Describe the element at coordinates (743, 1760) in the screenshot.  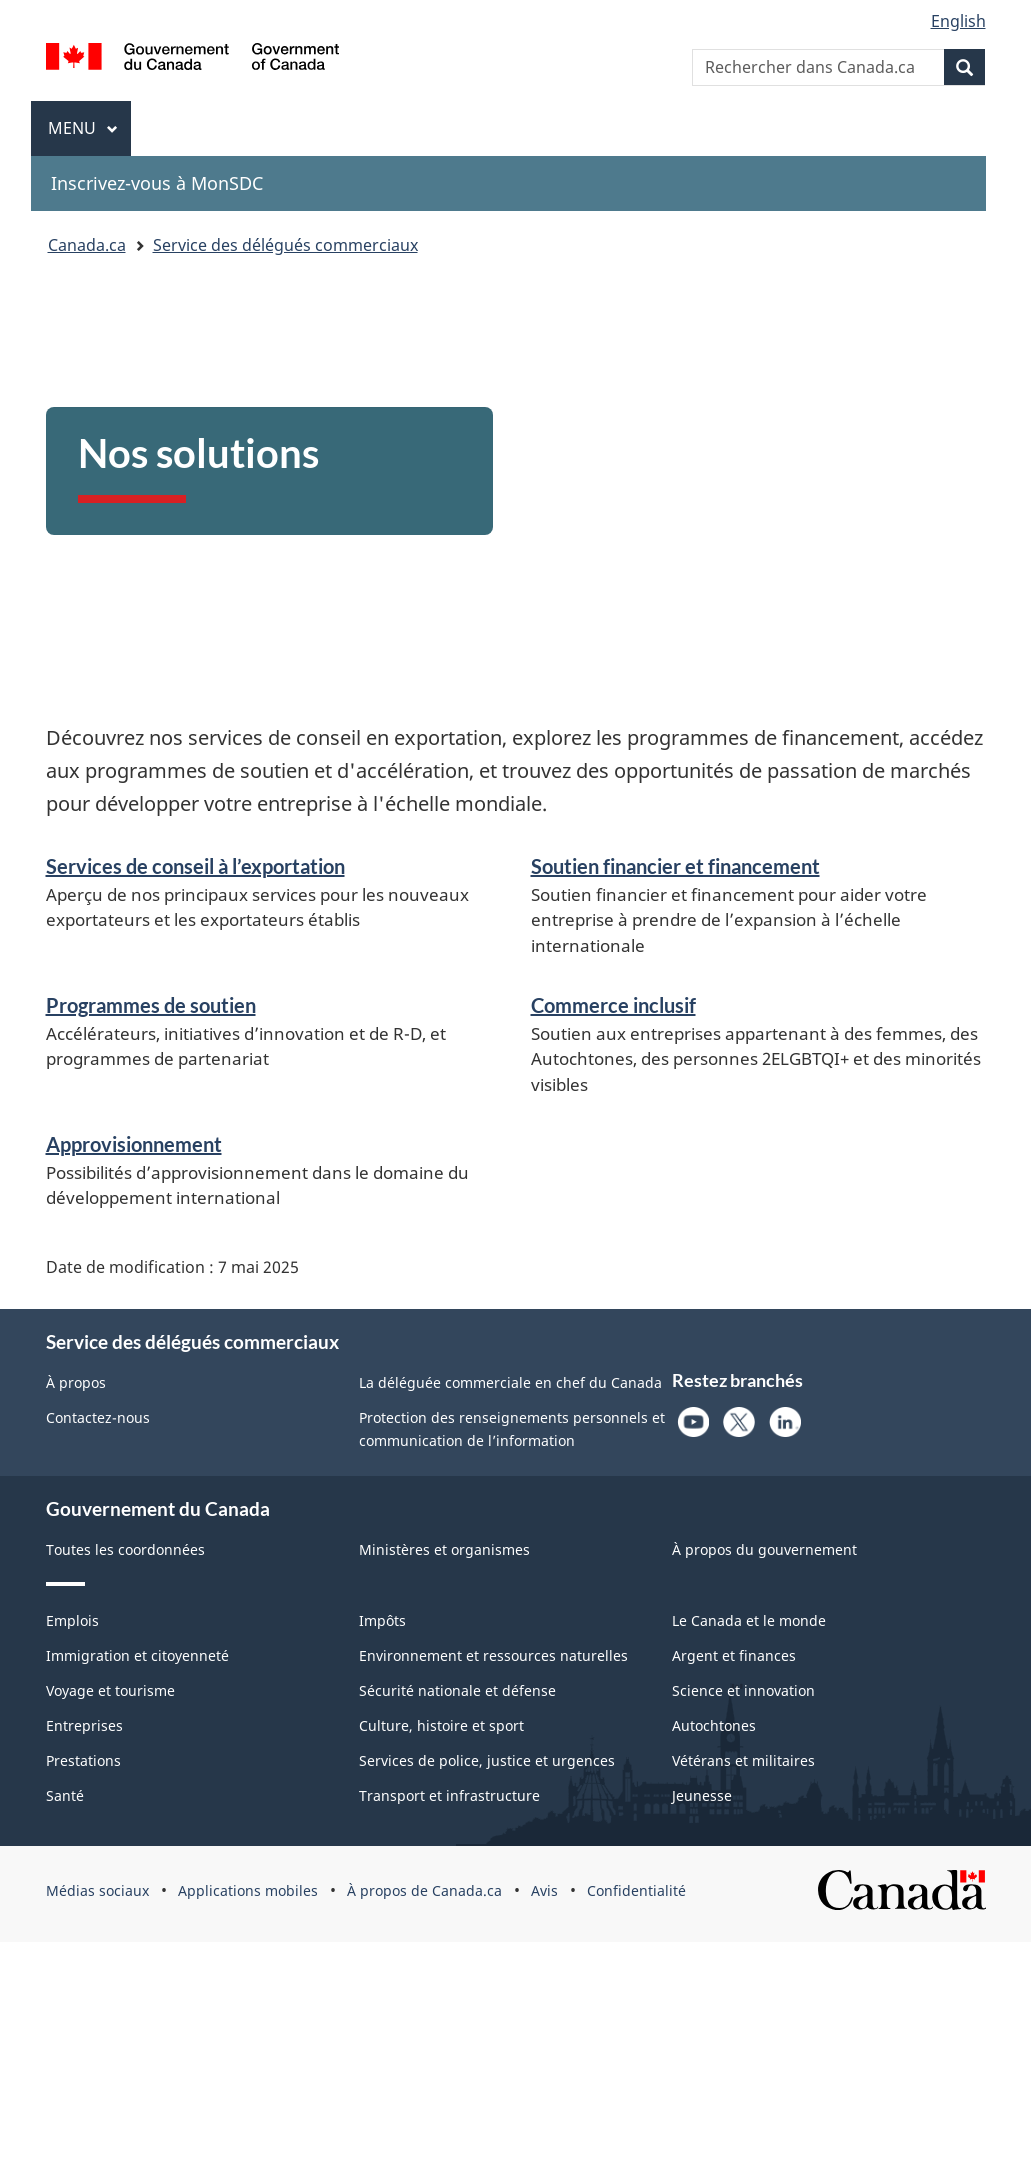
I see `Vétérans et militaires` at that location.